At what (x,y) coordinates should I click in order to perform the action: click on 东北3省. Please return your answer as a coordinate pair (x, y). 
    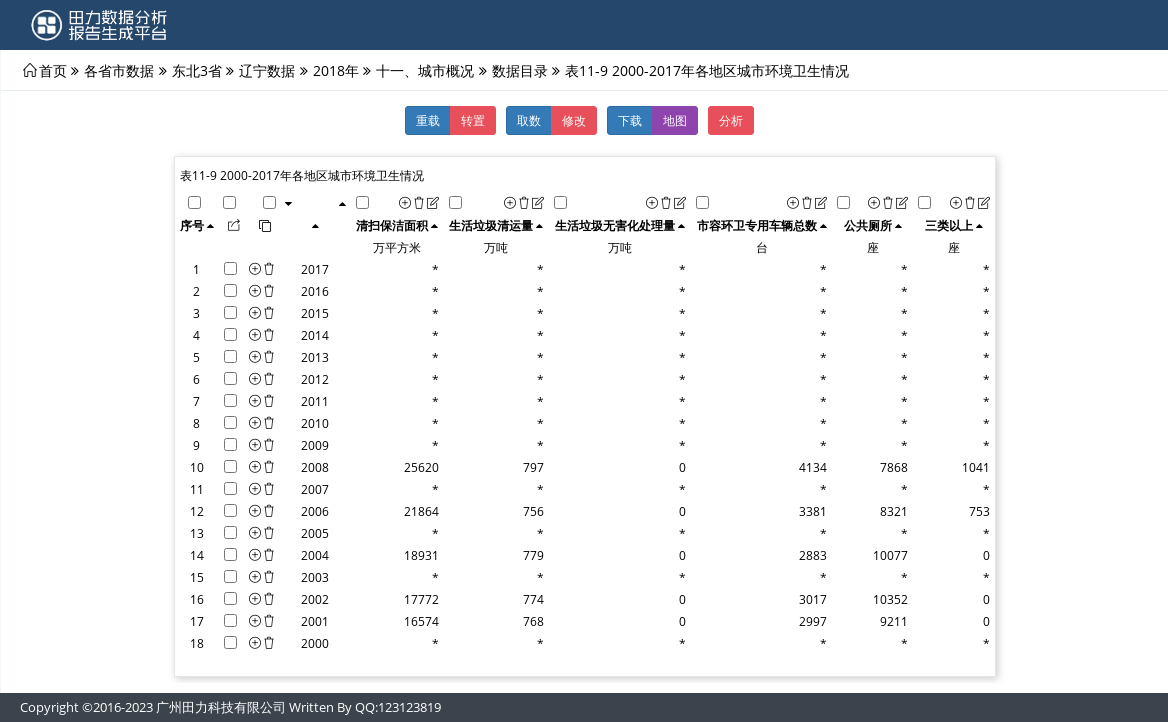
    Looking at the image, I should click on (197, 70).